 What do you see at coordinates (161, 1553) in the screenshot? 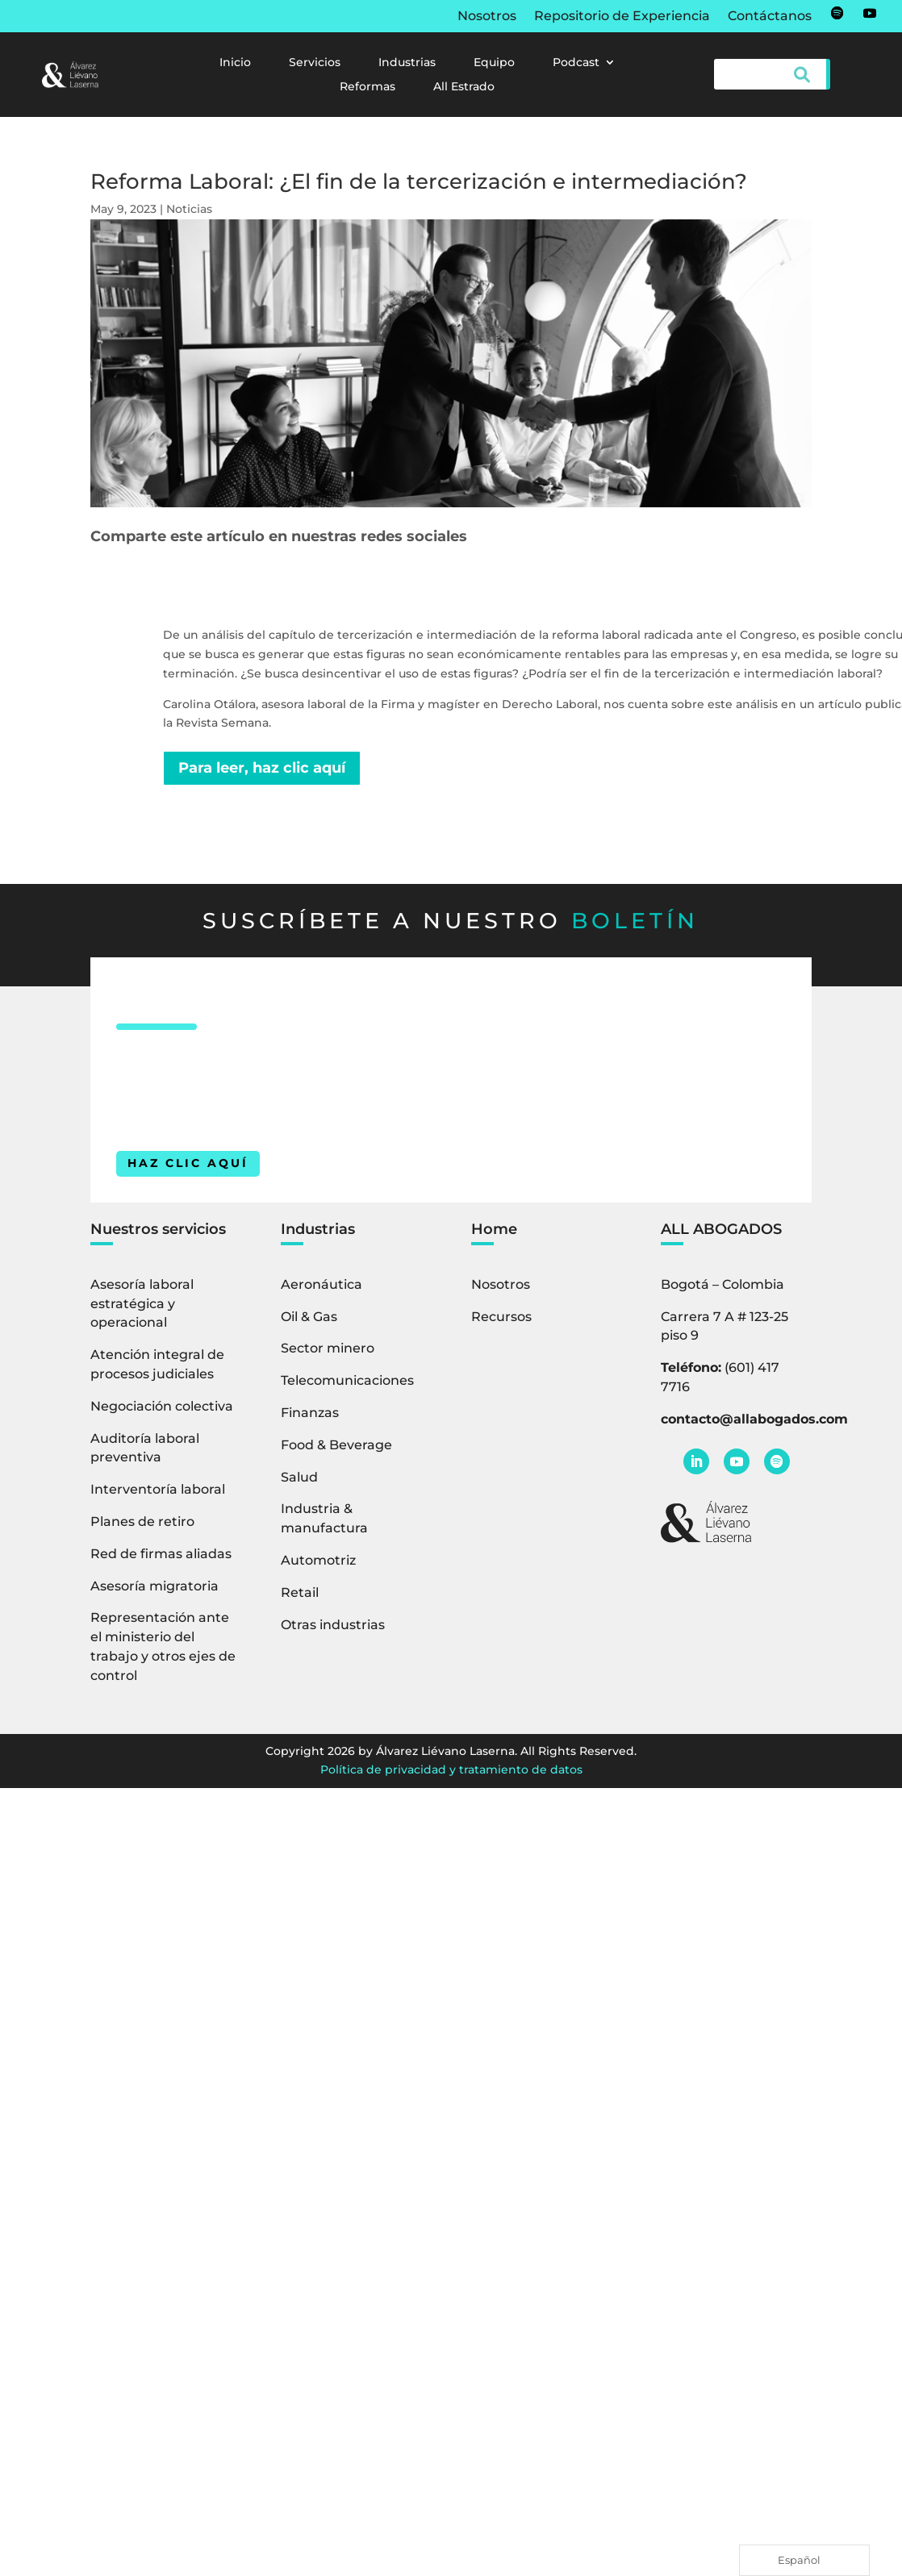
I see `Red de firmas aliadas` at bounding box center [161, 1553].